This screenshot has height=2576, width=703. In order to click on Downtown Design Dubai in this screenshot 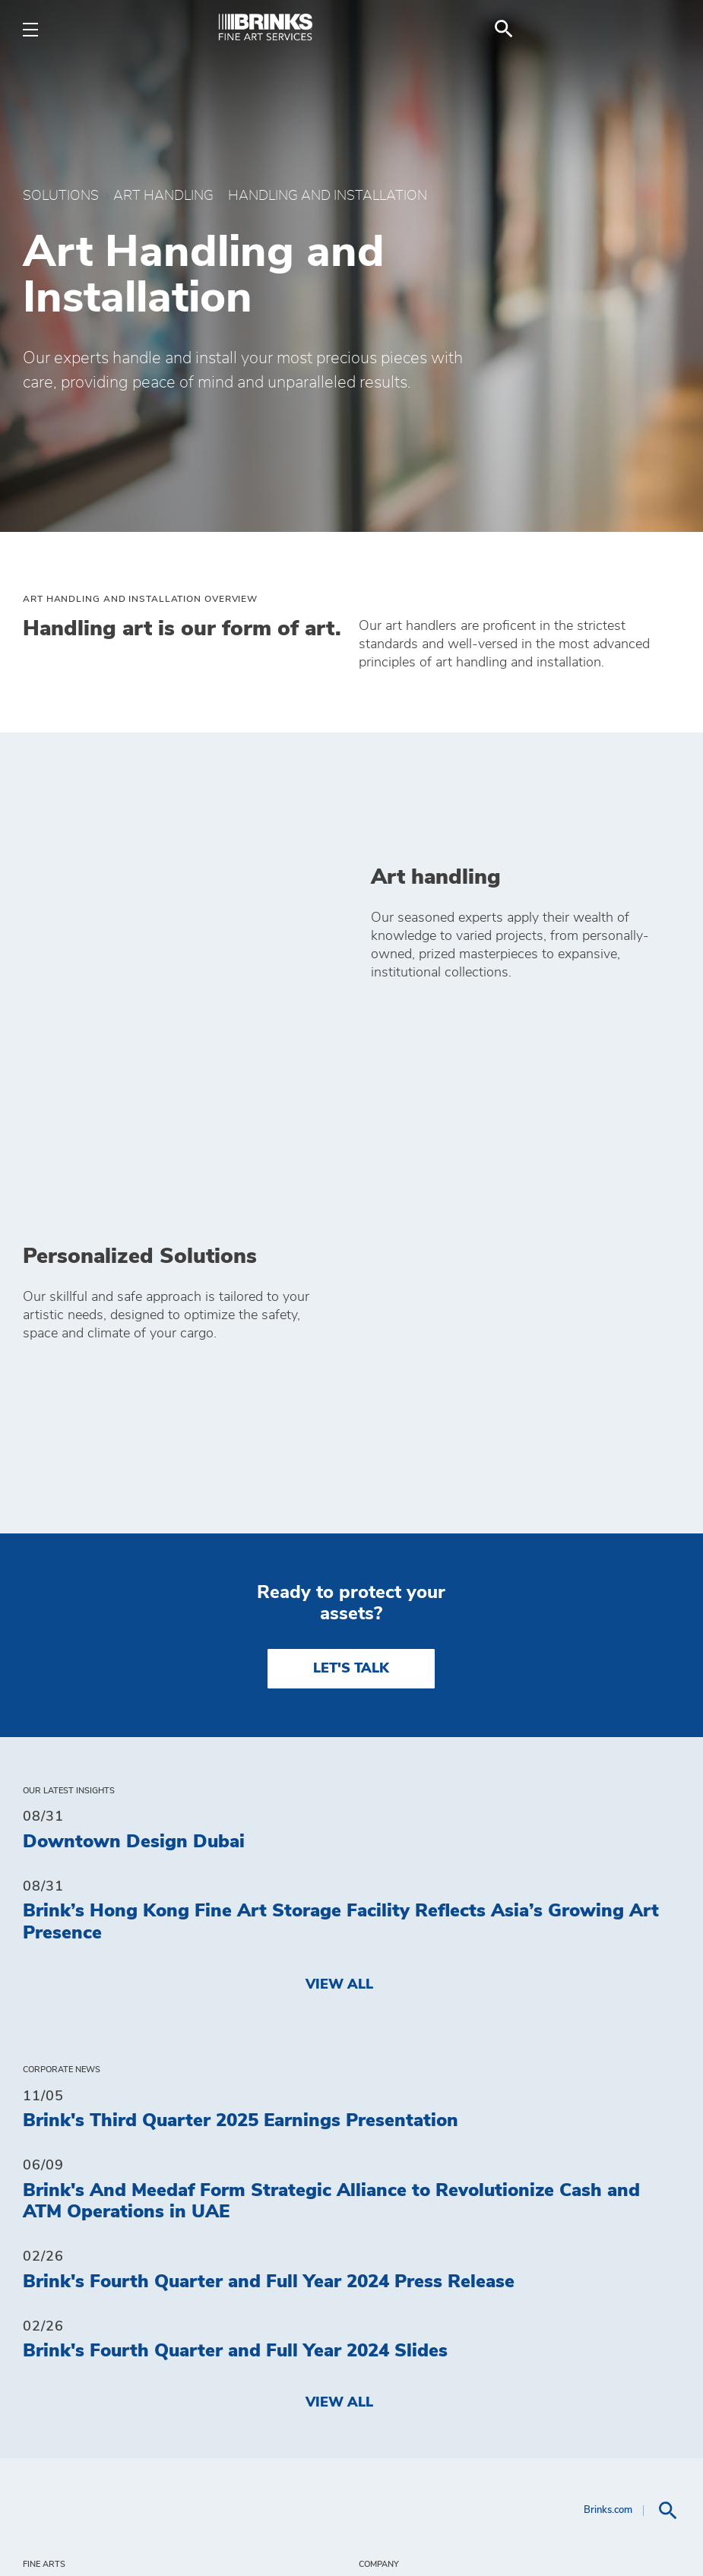, I will do `click(134, 1487)`.